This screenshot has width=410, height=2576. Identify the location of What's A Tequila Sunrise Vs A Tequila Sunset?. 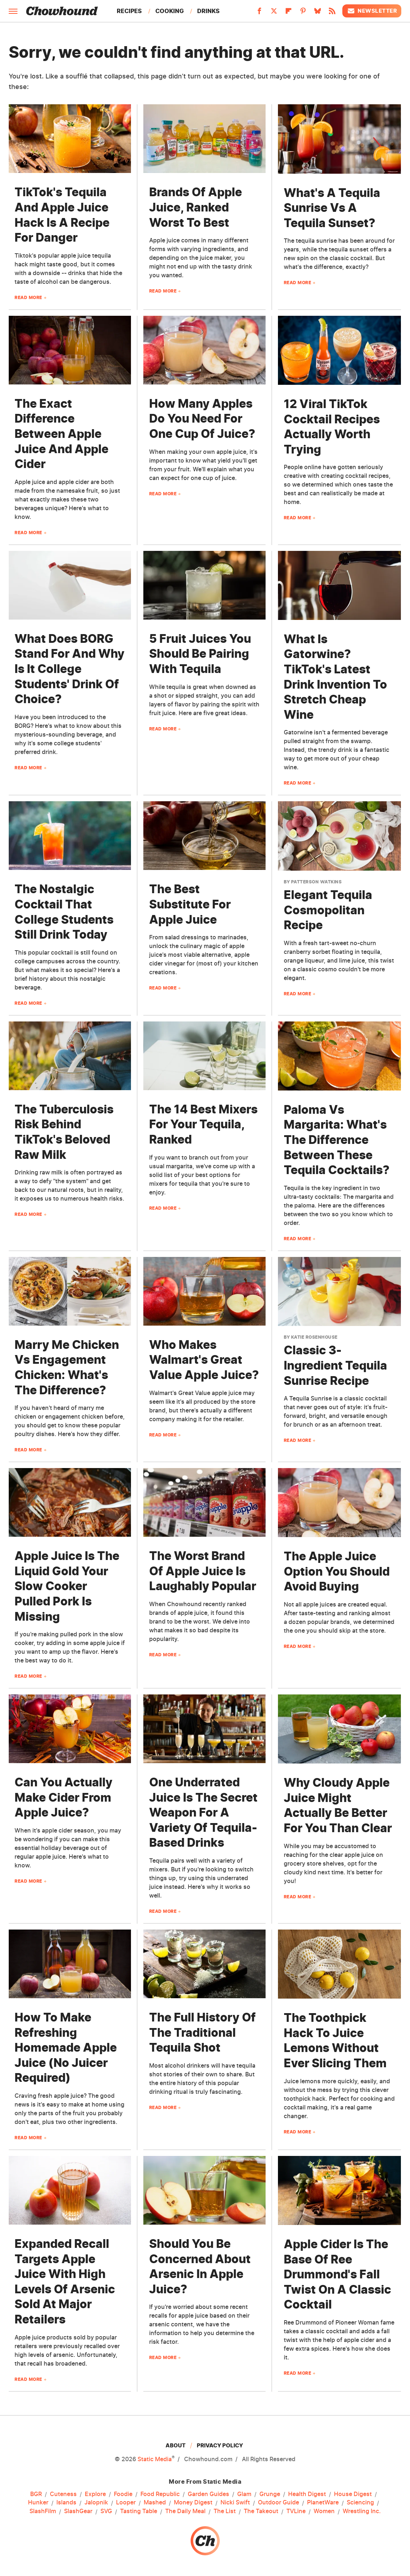
(332, 208).